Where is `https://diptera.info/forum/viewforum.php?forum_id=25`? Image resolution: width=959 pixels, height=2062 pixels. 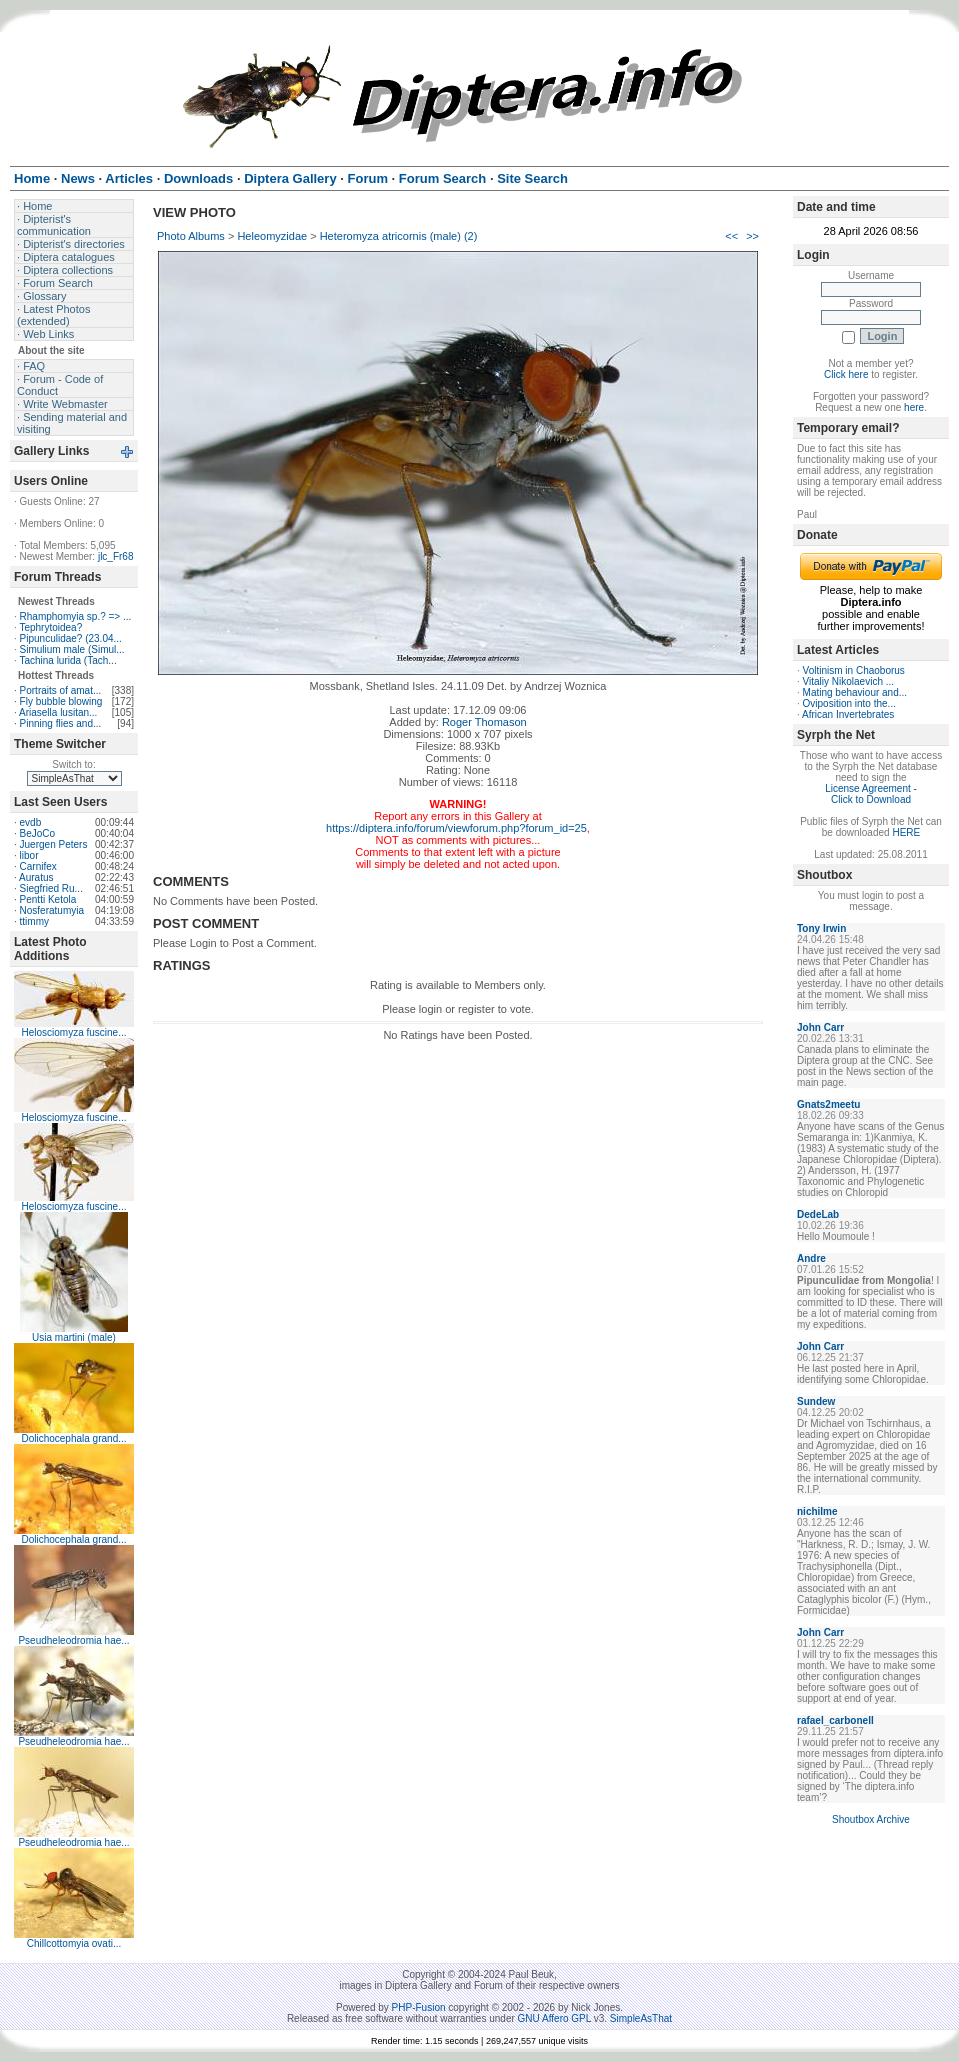
https://diptera.info/forum/viewforum.php?forum_id=25 is located at coordinates (456, 828).